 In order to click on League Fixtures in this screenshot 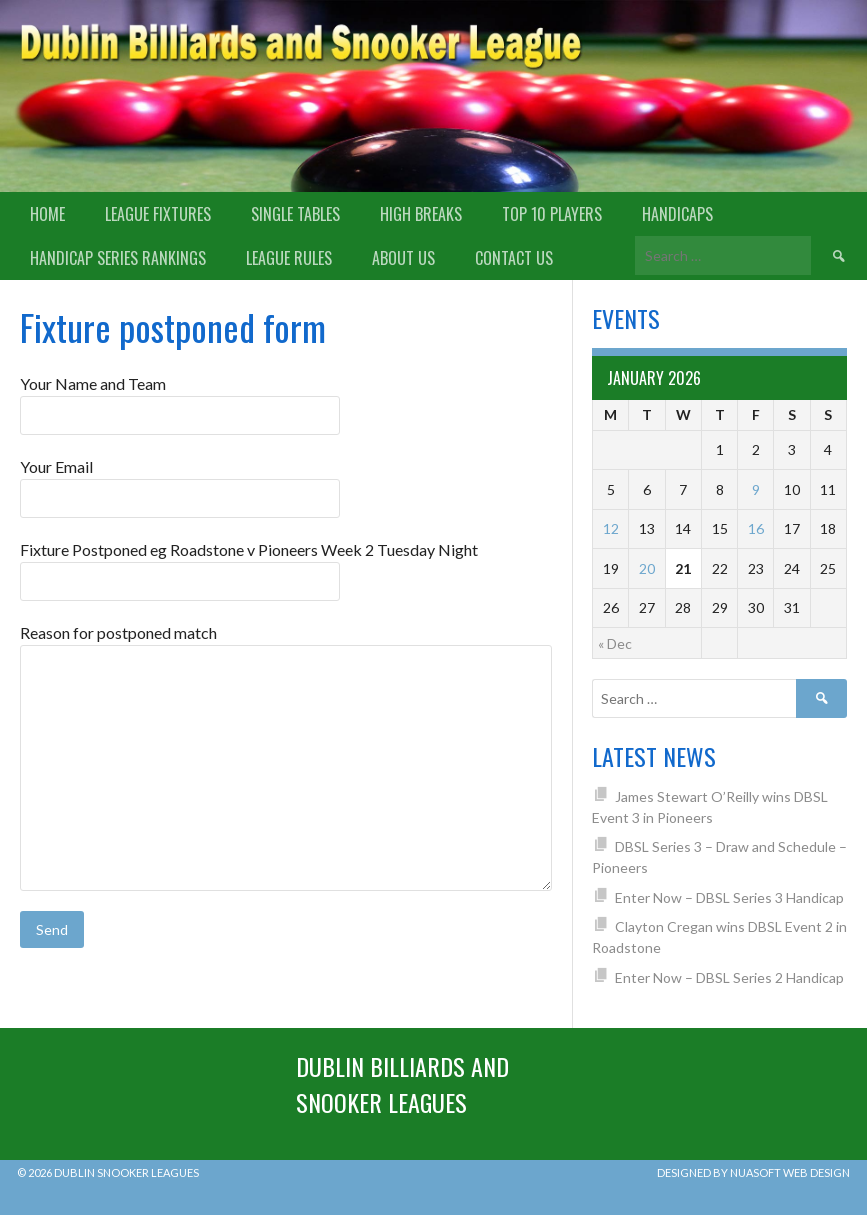, I will do `click(158, 214)`.